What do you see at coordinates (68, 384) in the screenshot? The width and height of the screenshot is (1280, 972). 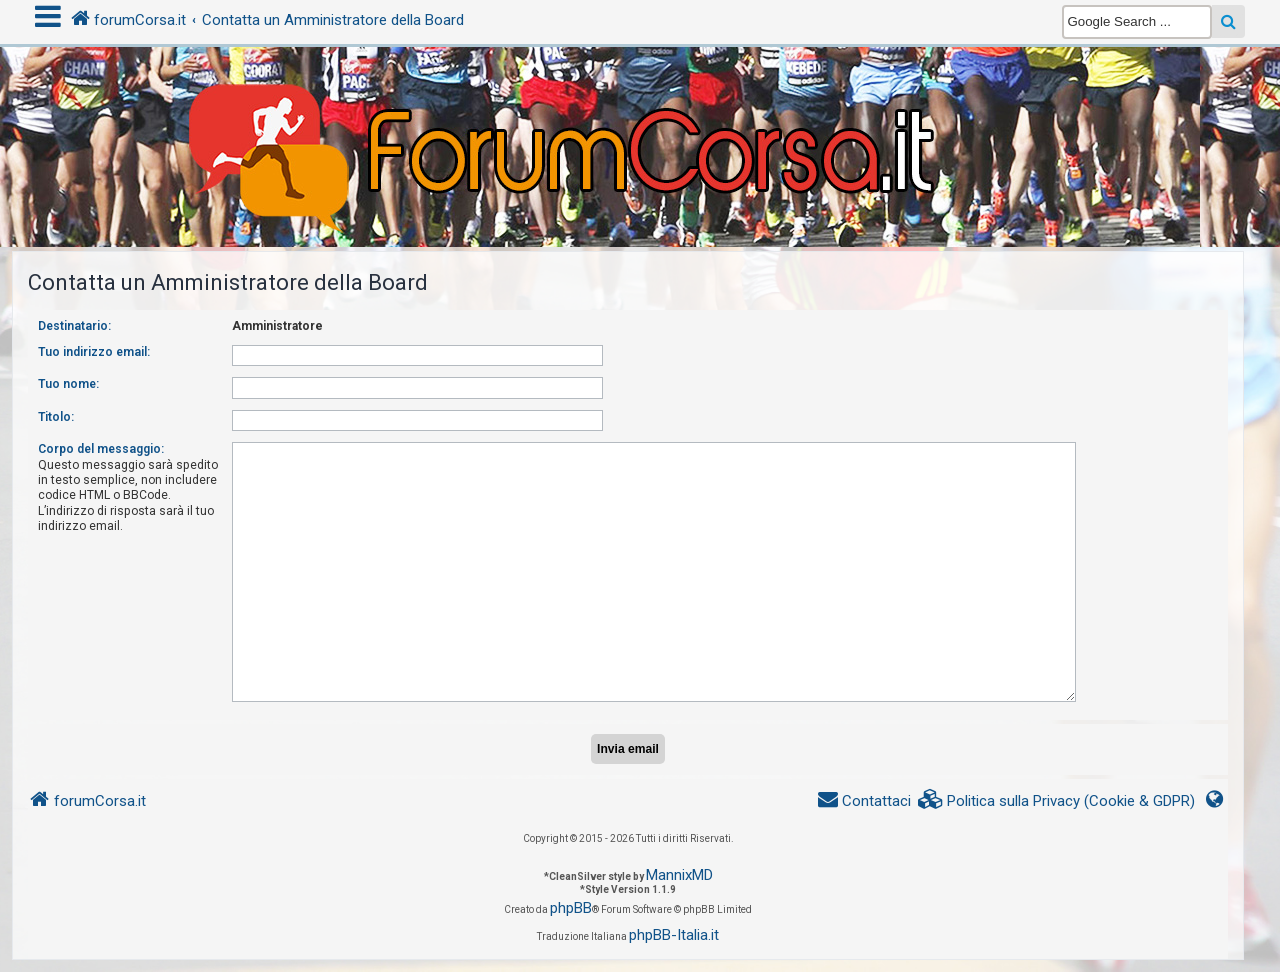 I see `Tuo nome:` at bounding box center [68, 384].